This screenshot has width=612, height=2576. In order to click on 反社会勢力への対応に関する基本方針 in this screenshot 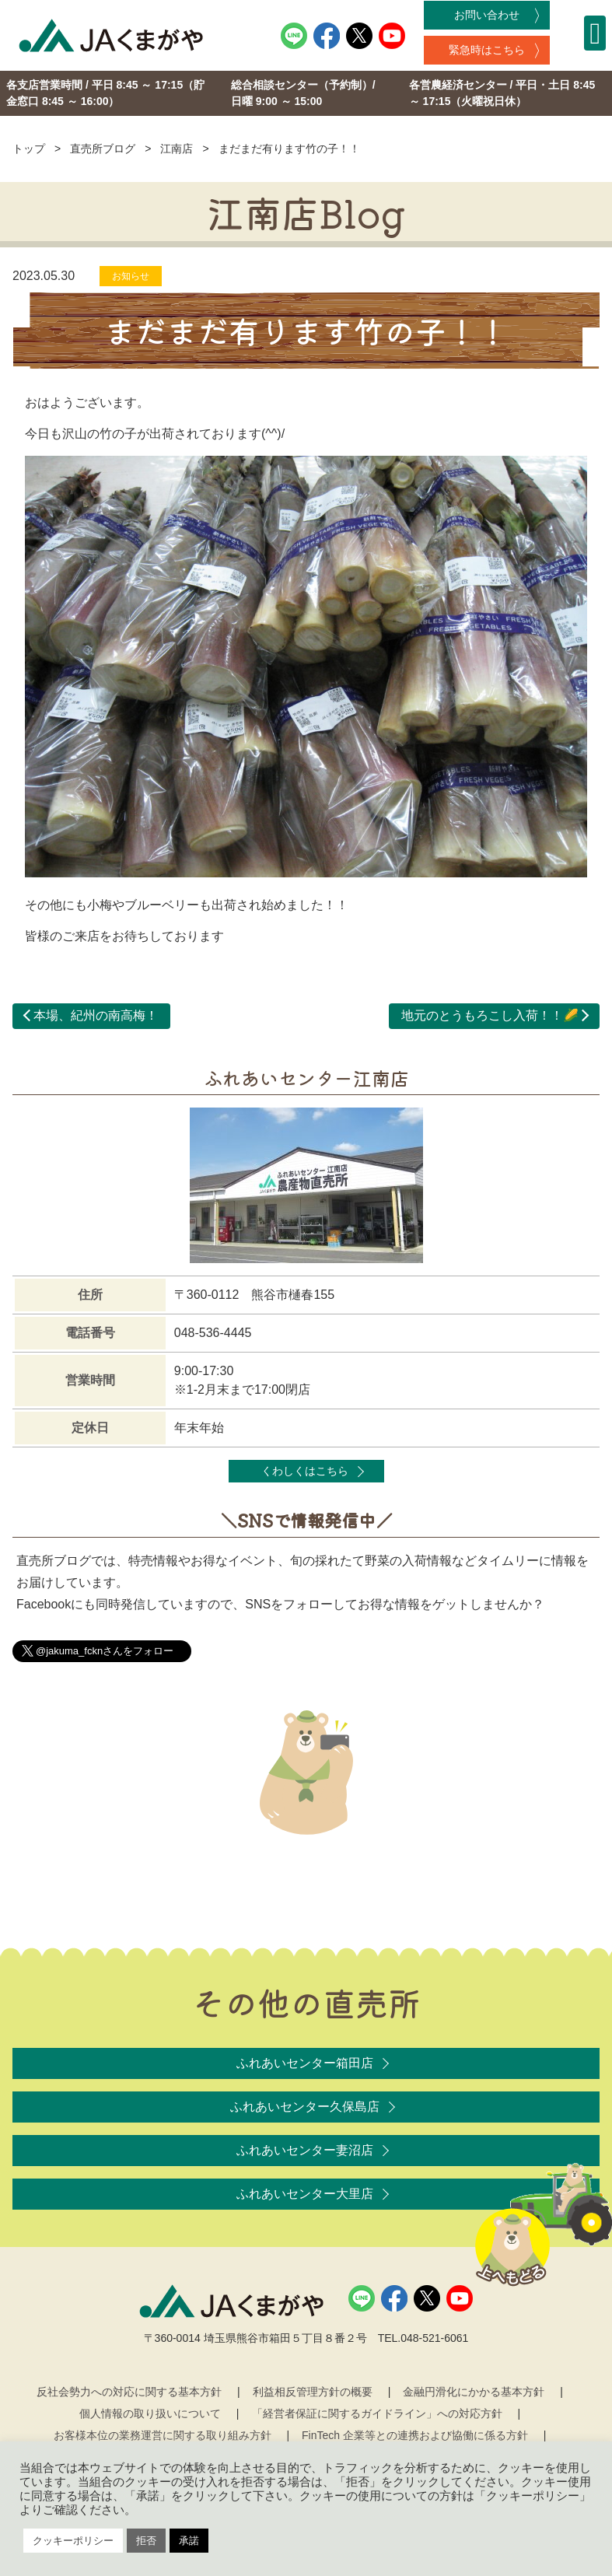, I will do `click(129, 2391)`.